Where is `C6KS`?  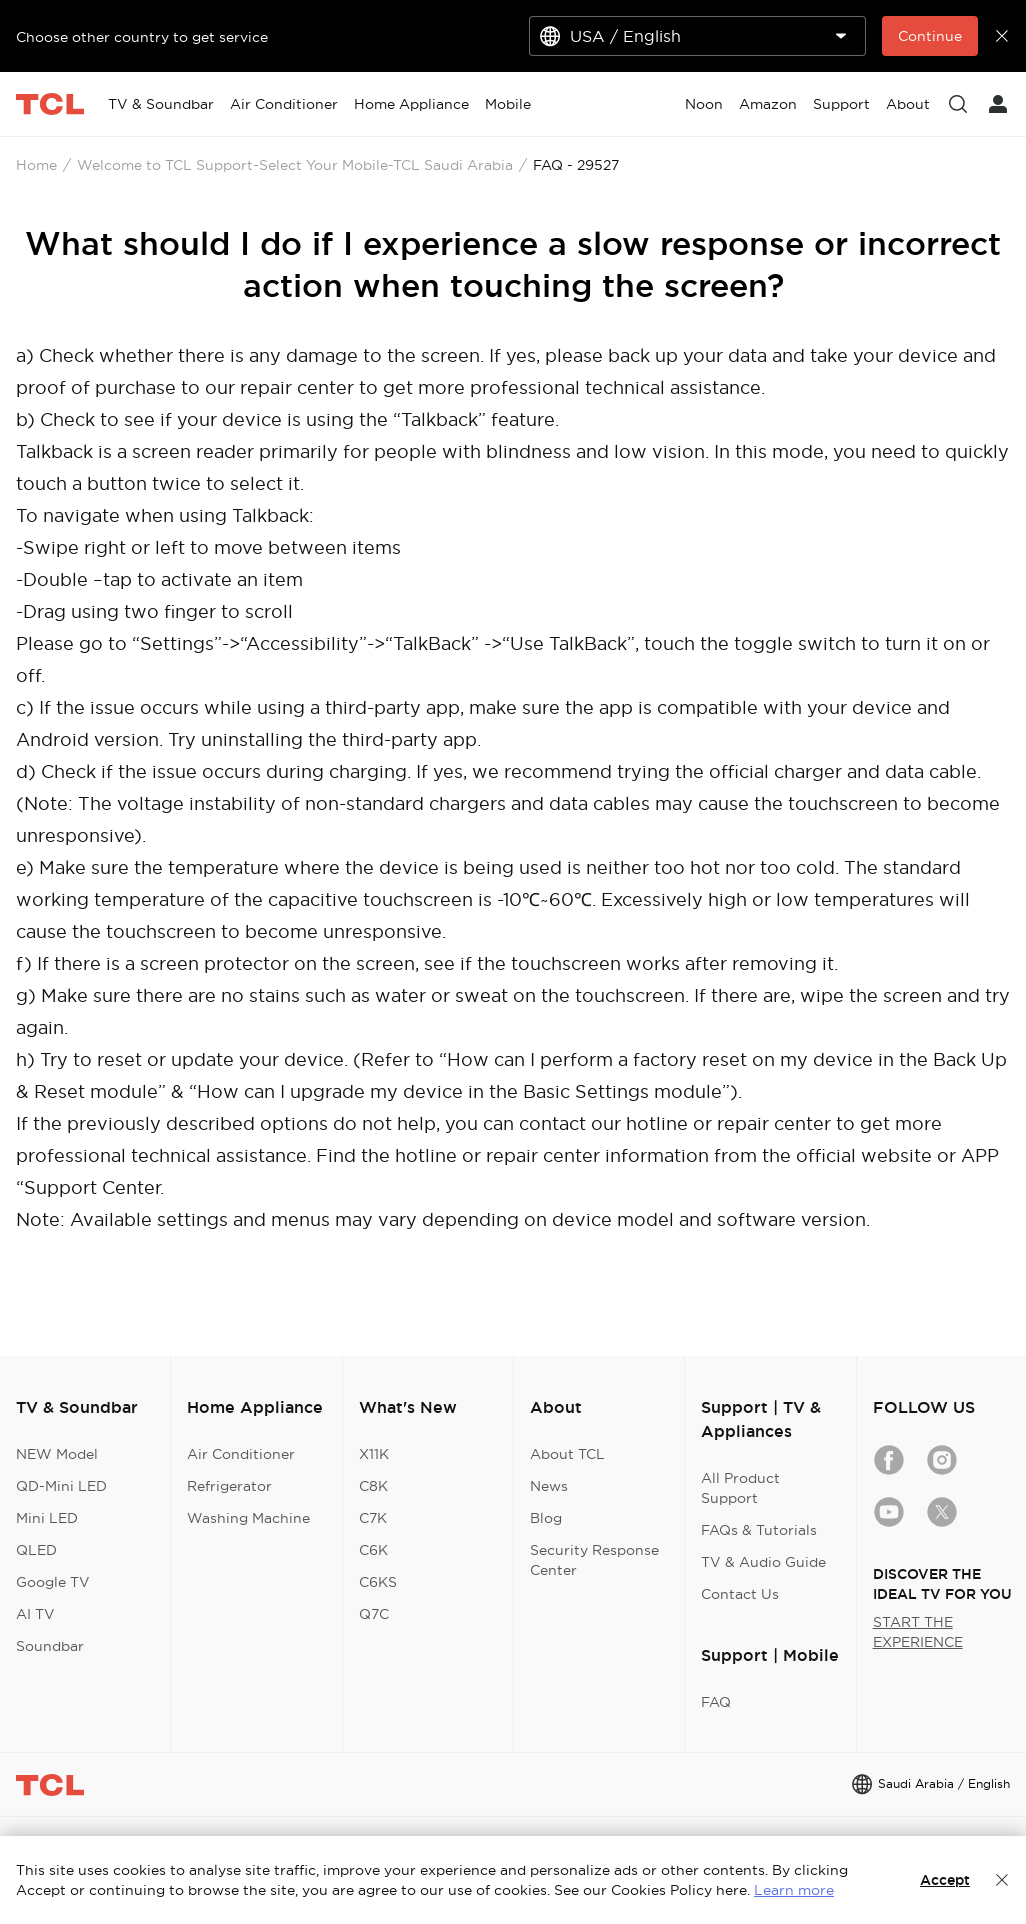
C6KS is located at coordinates (378, 1582).